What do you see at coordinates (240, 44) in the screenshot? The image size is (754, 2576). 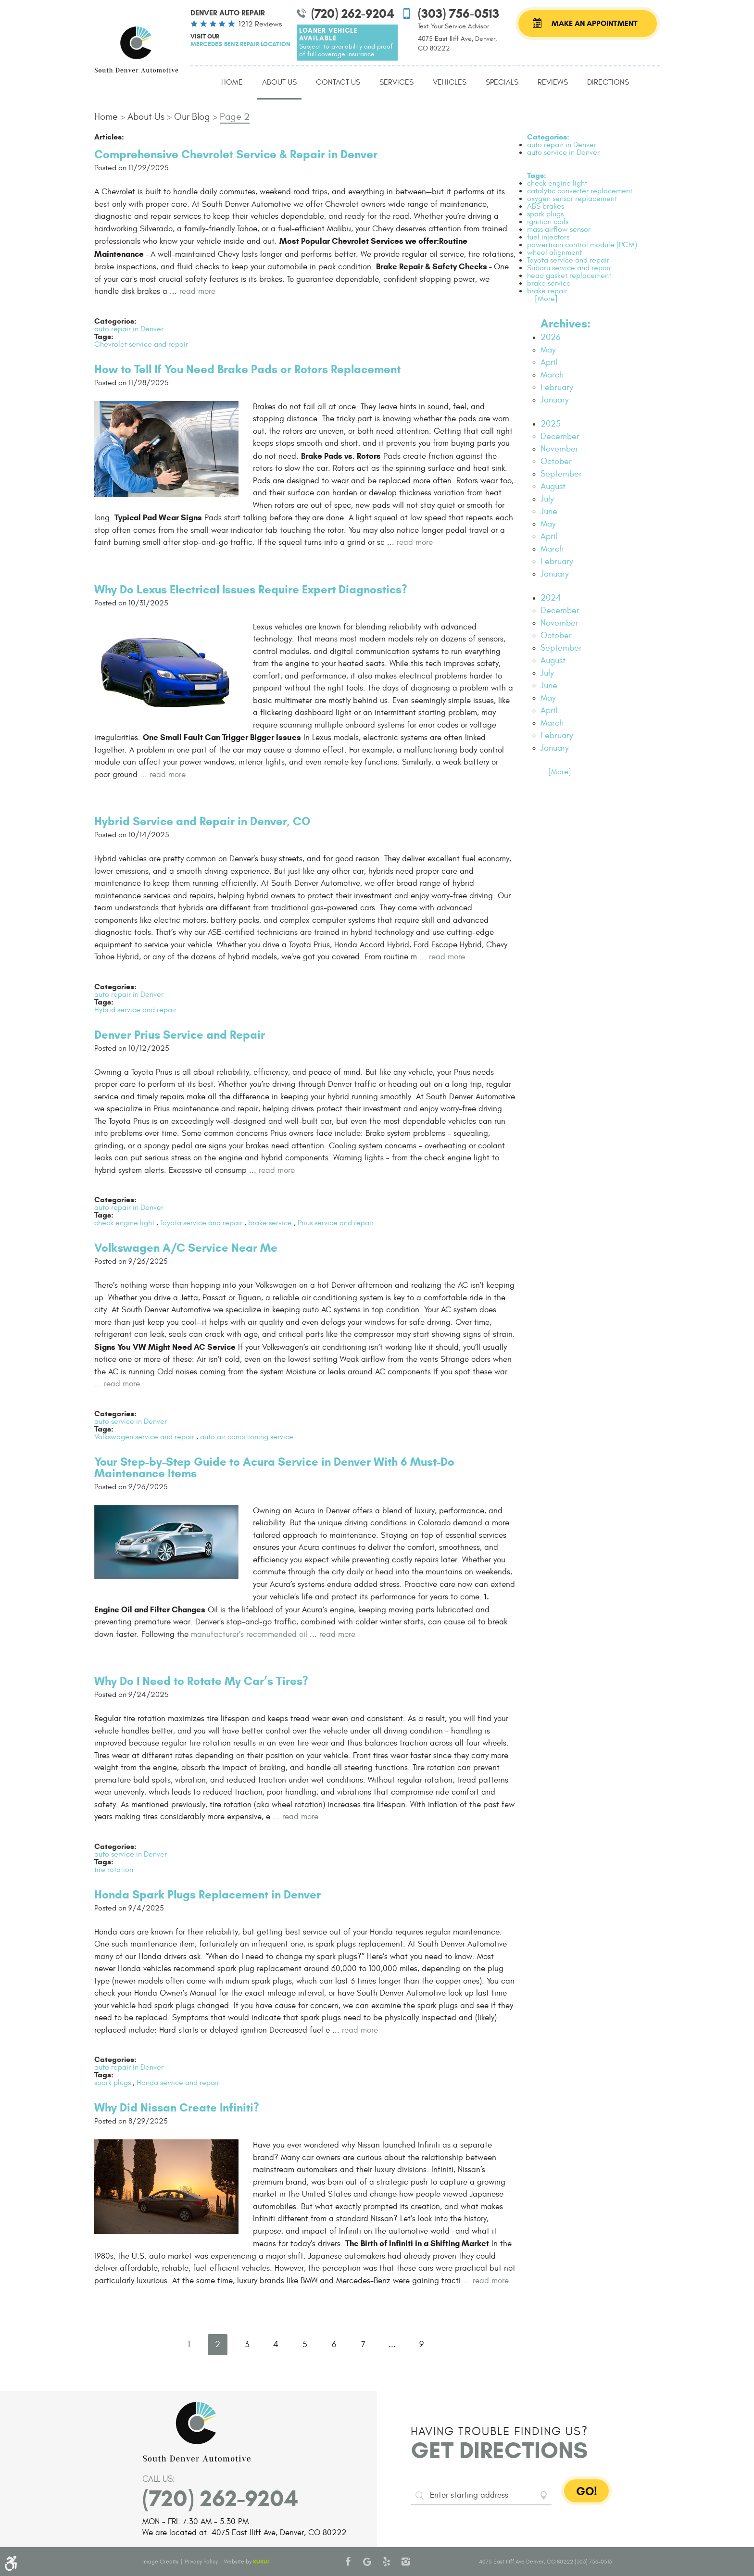 I see `Mercedes-Benz Repair Location` at bounding box center [240, 44].